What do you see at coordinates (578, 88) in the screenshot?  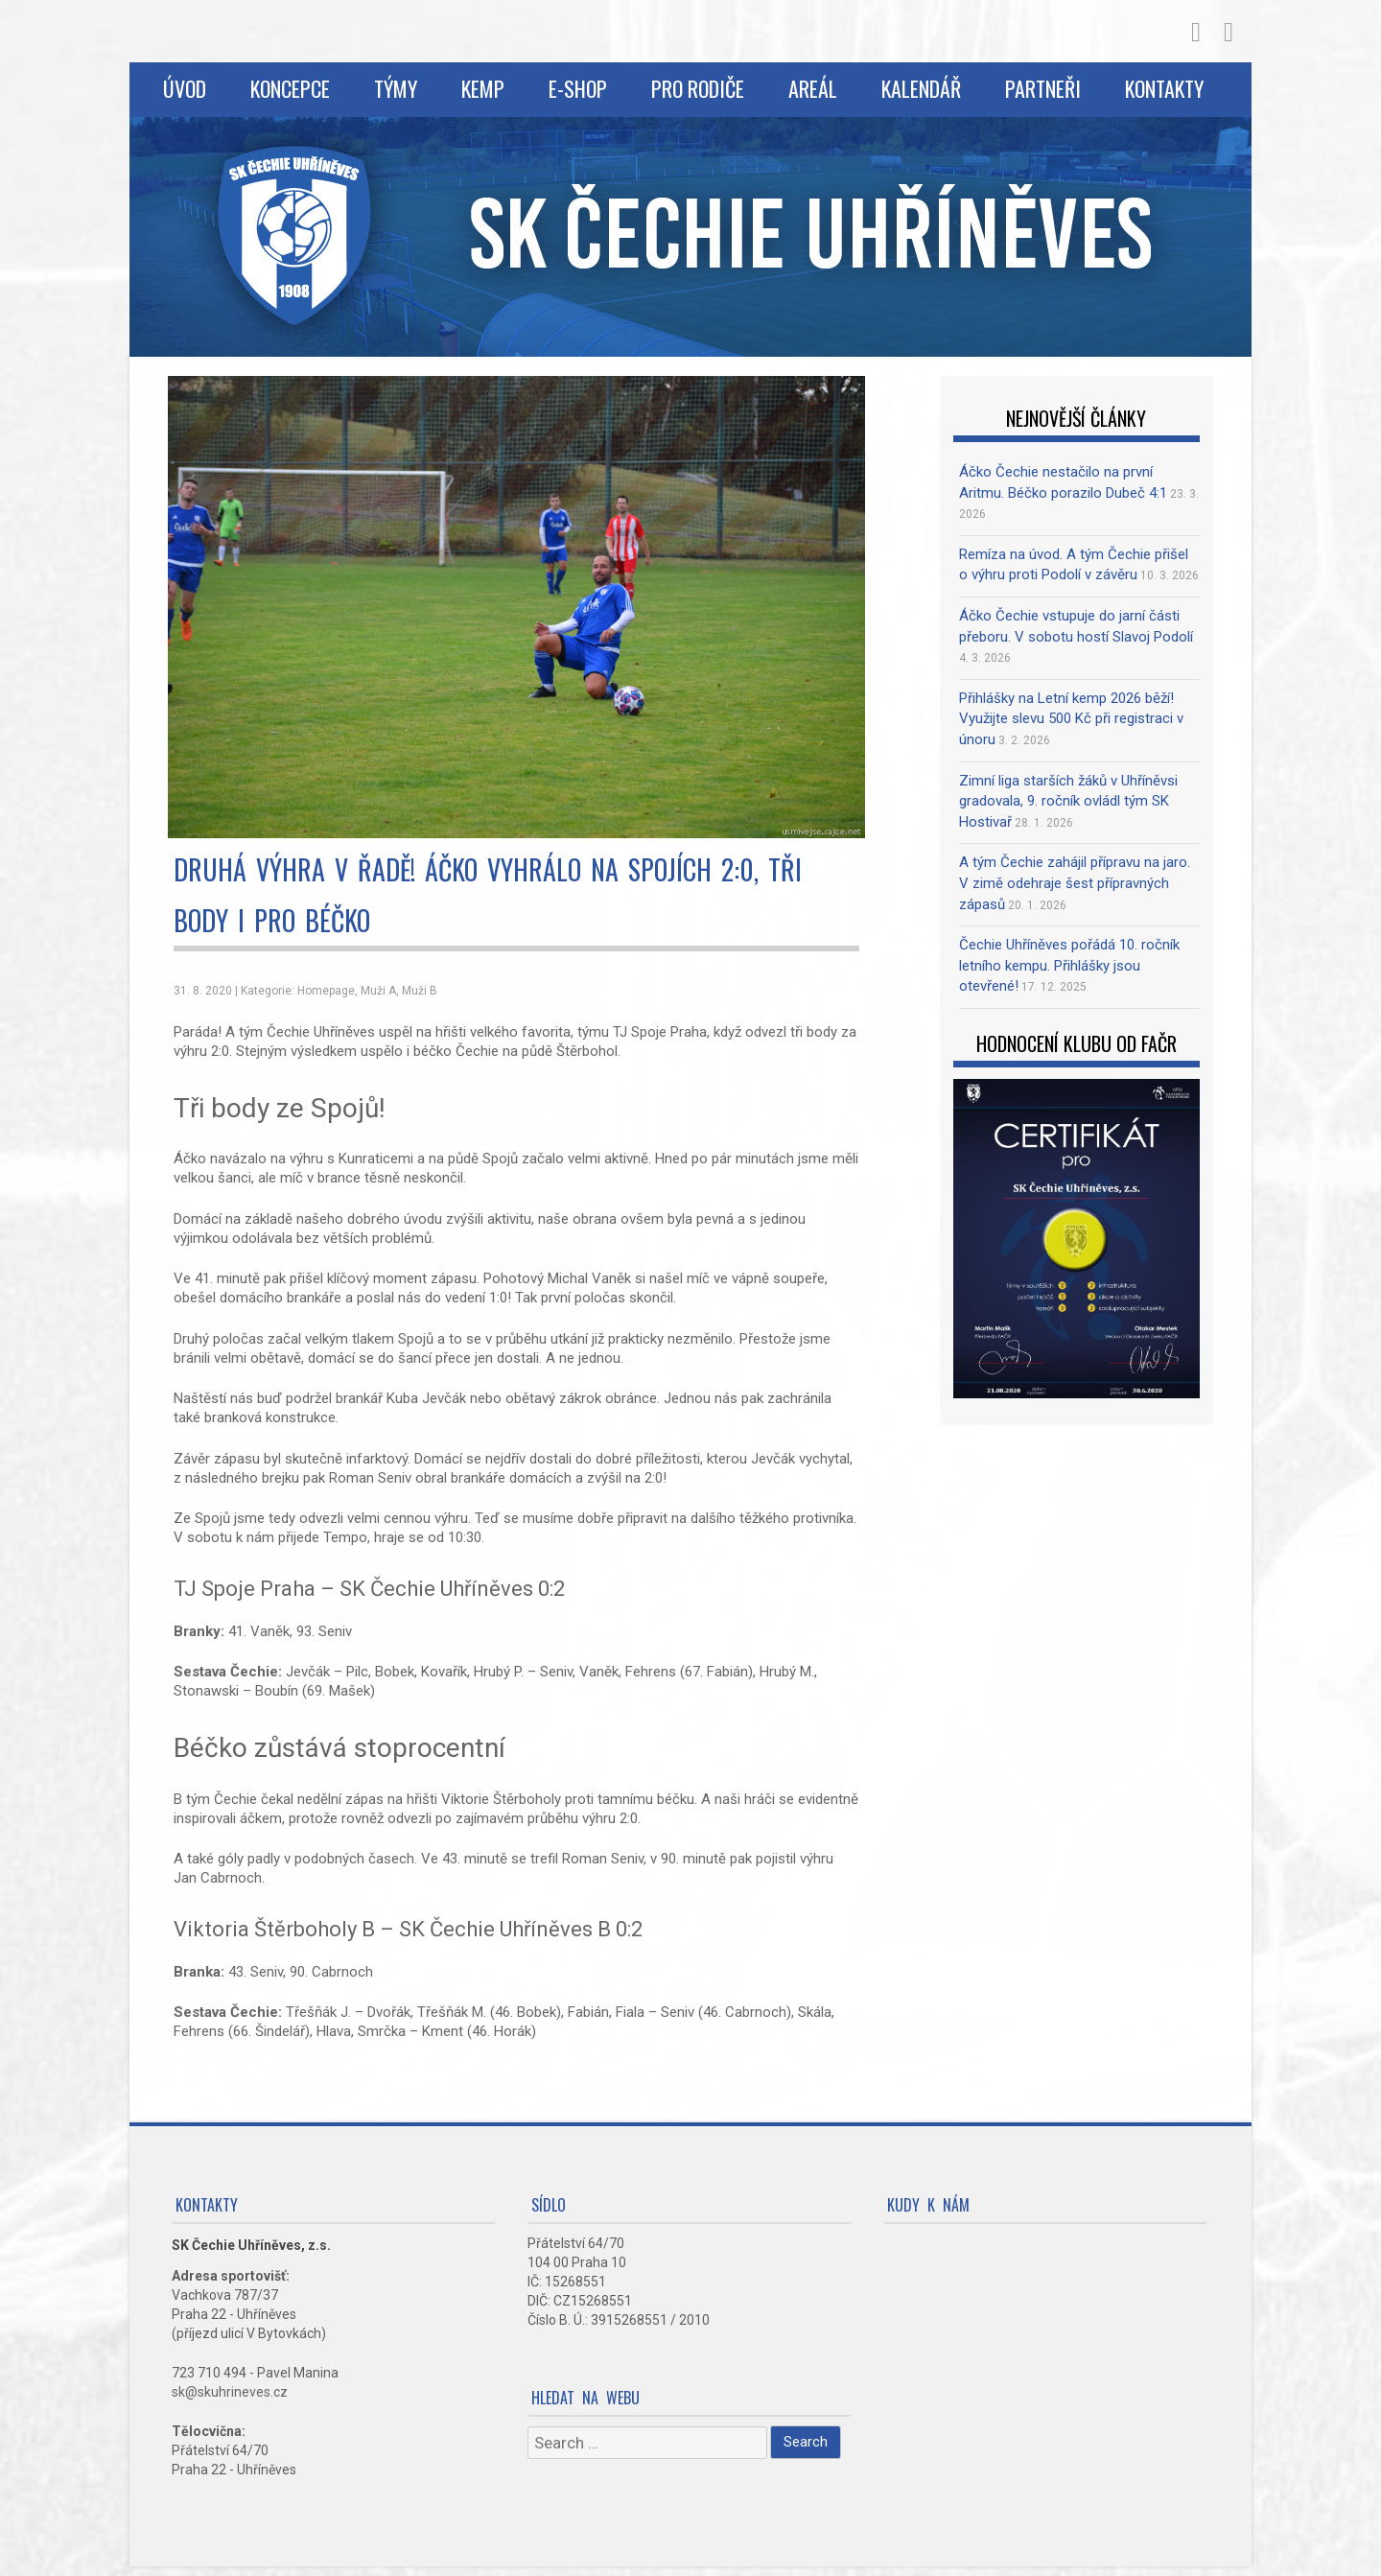 I see `E-shop` at bounding box center [578, 88].